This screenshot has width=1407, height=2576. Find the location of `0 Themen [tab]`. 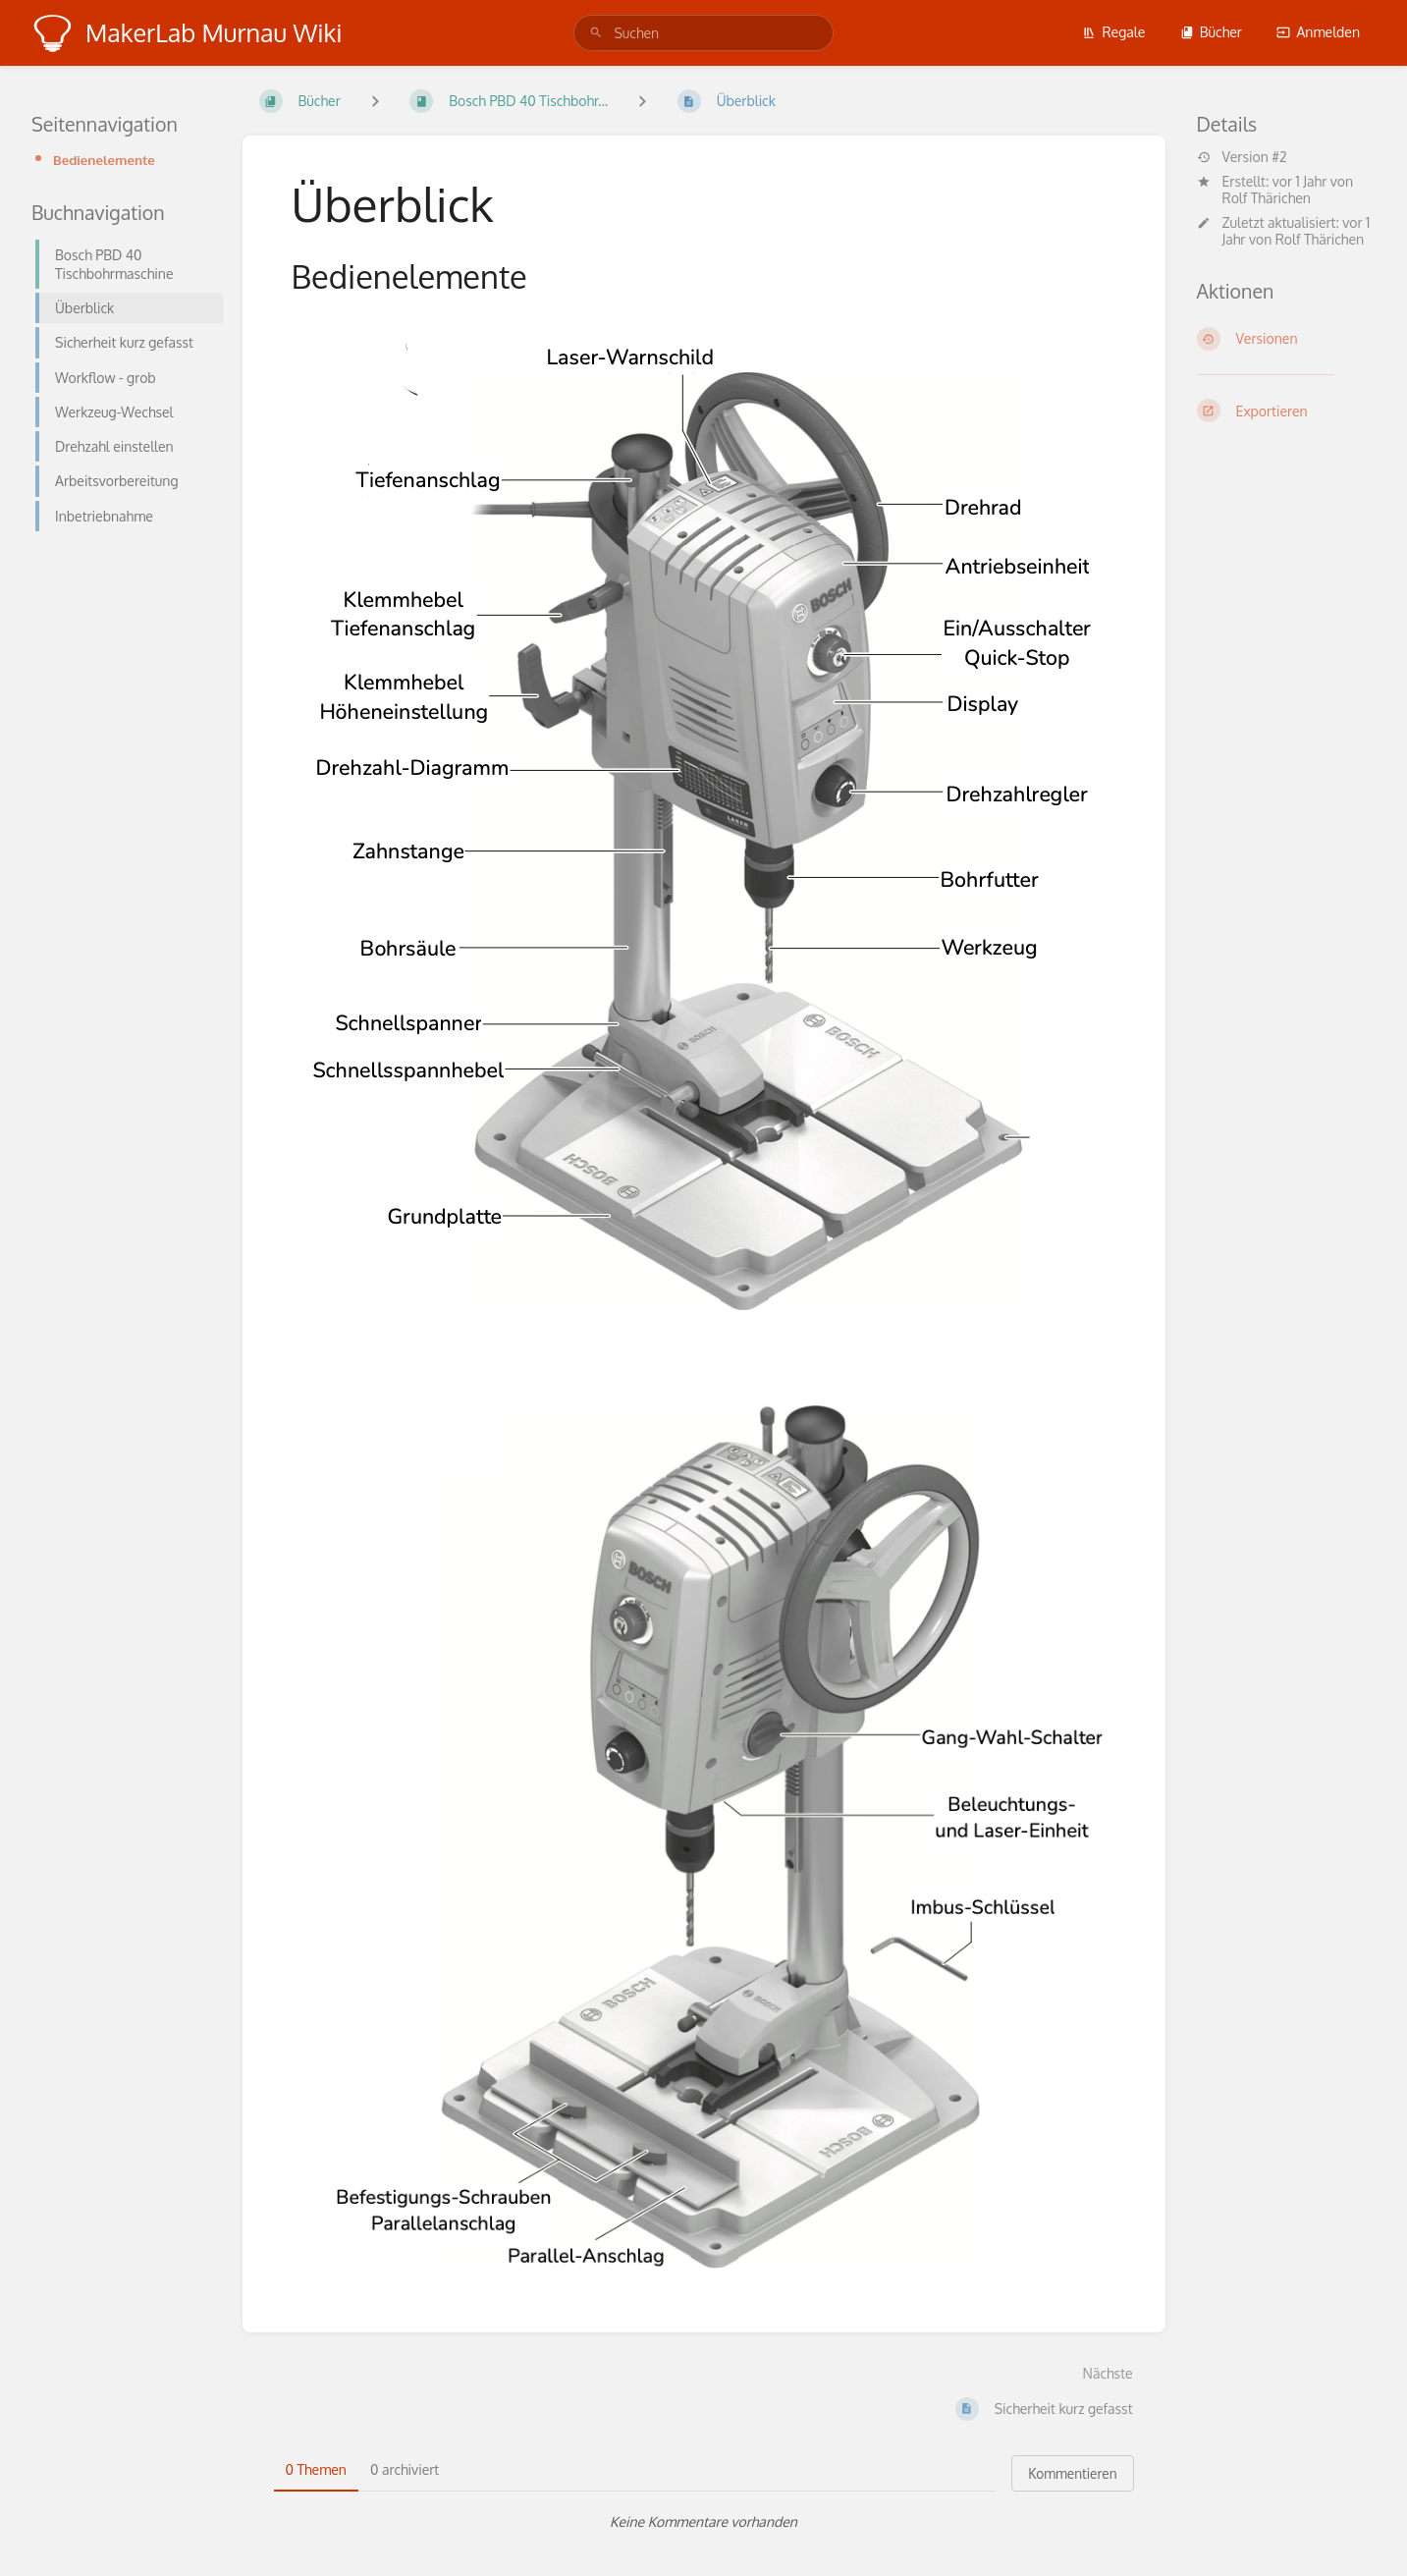

0 Themen [tab] is located at coordinates (316, 2469).